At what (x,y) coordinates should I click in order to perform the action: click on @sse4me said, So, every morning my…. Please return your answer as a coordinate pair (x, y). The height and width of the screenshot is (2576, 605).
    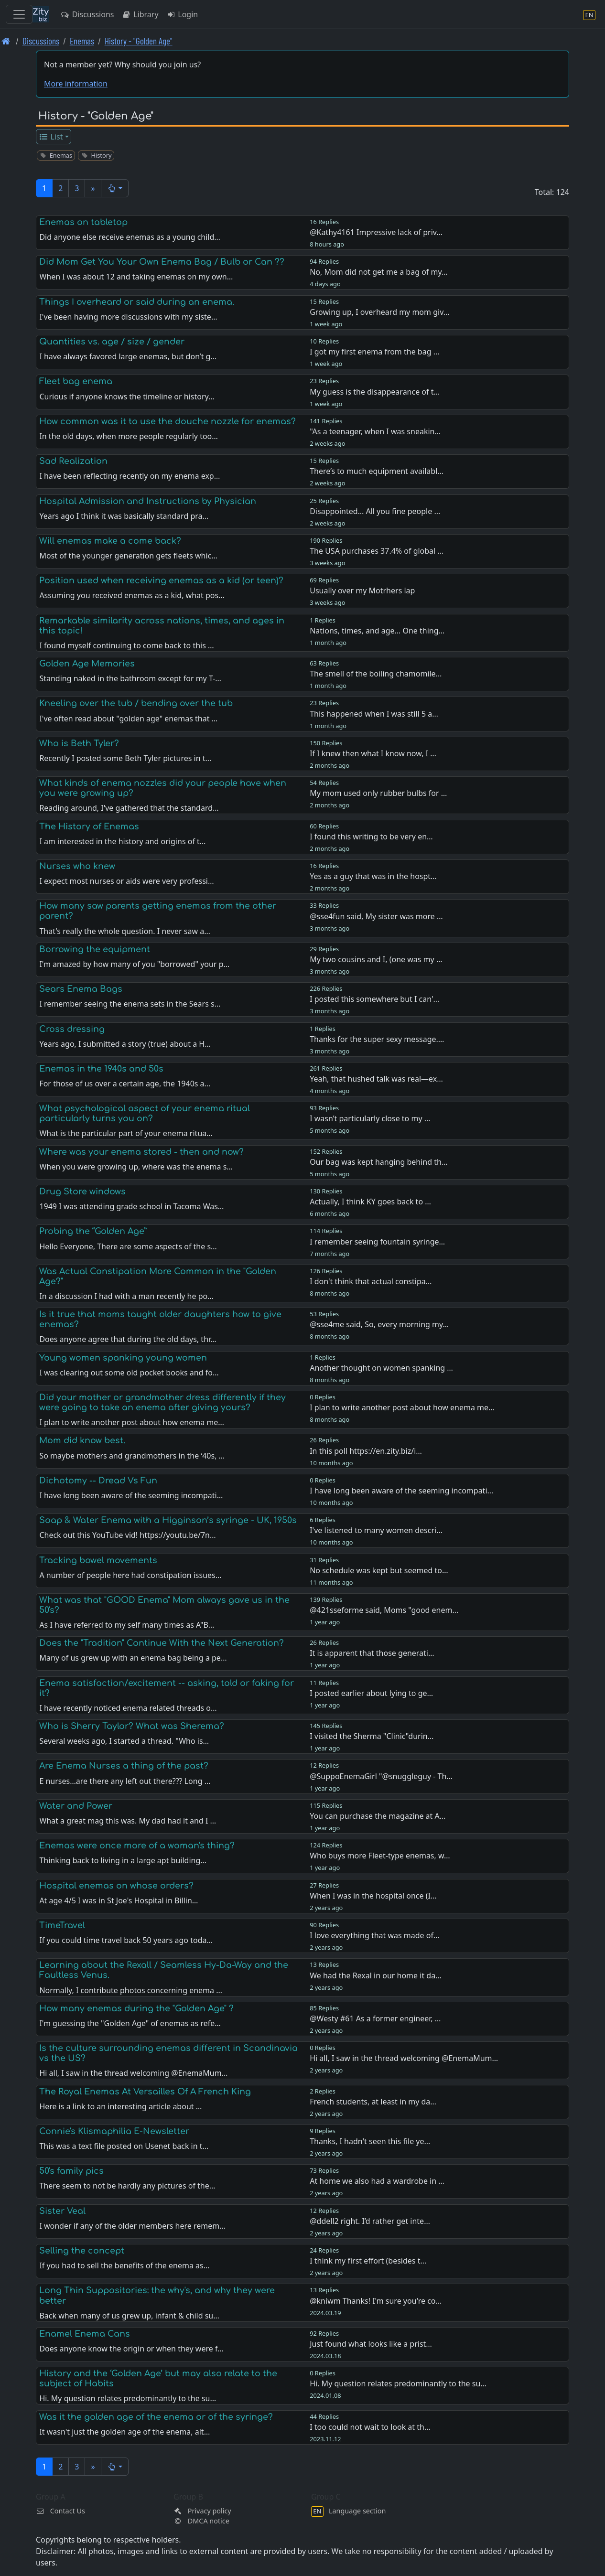
    Looking at the image, I should click on (379, 1324).